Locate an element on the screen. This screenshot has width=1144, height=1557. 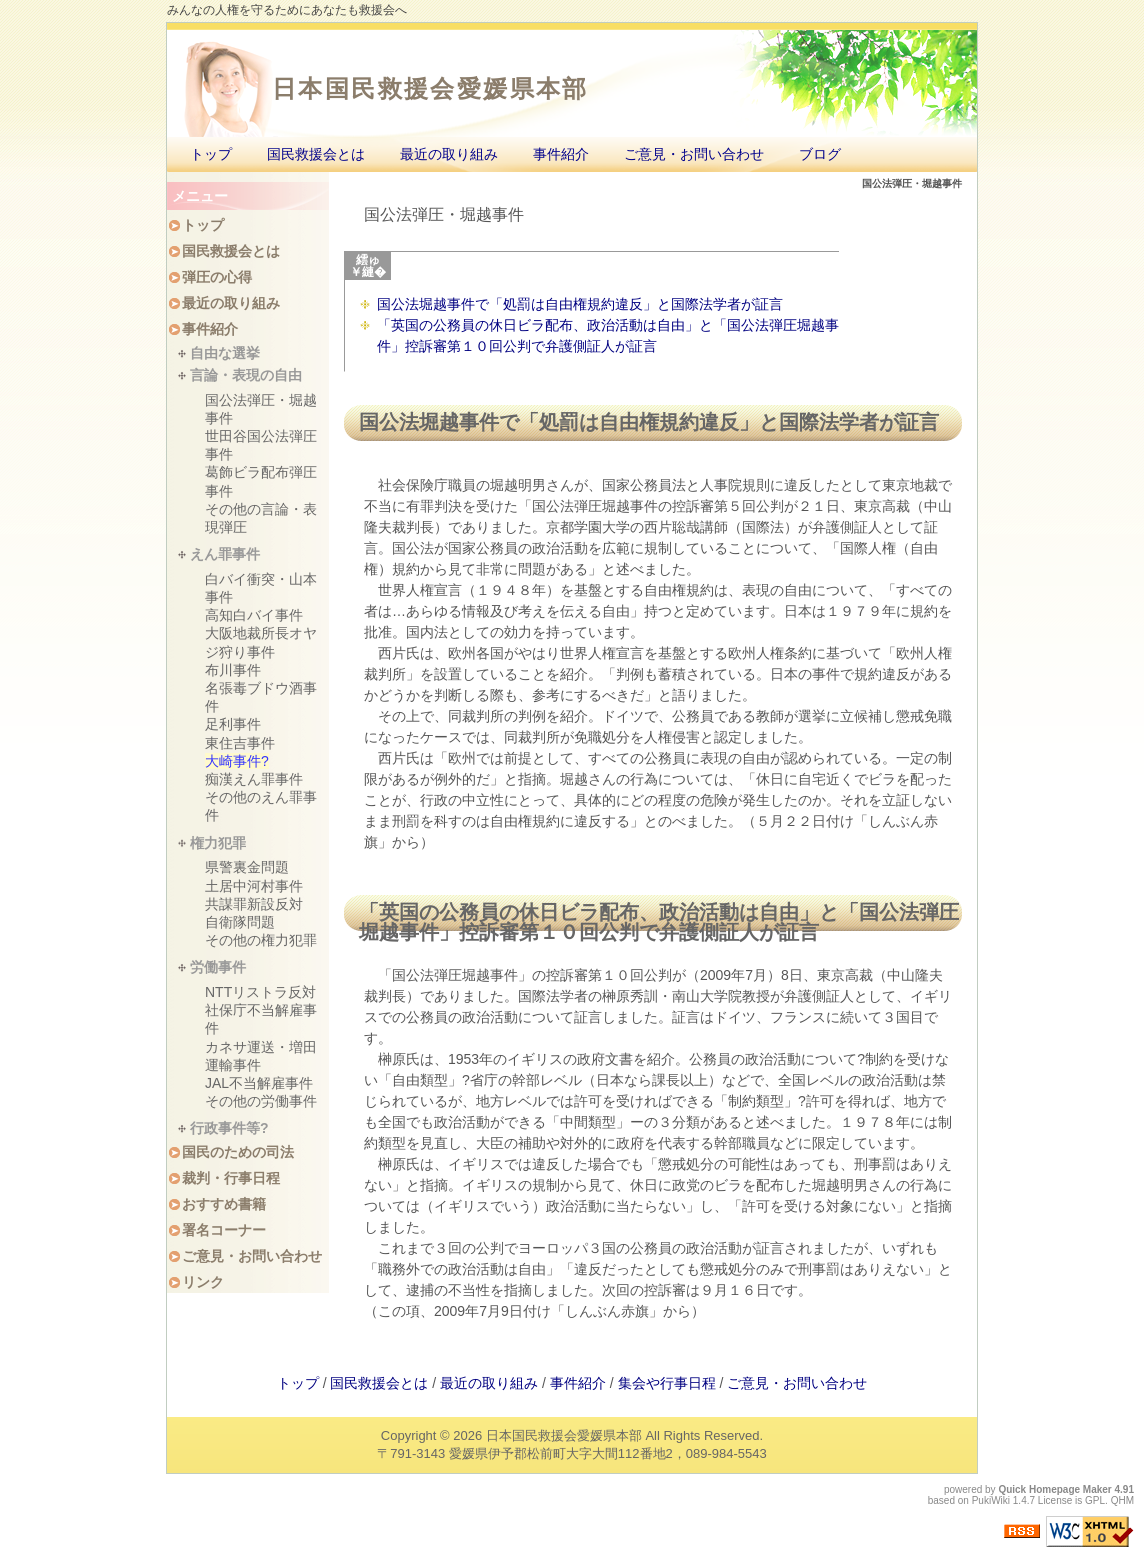
署名コーナー is located at coordinates (224, 1230).